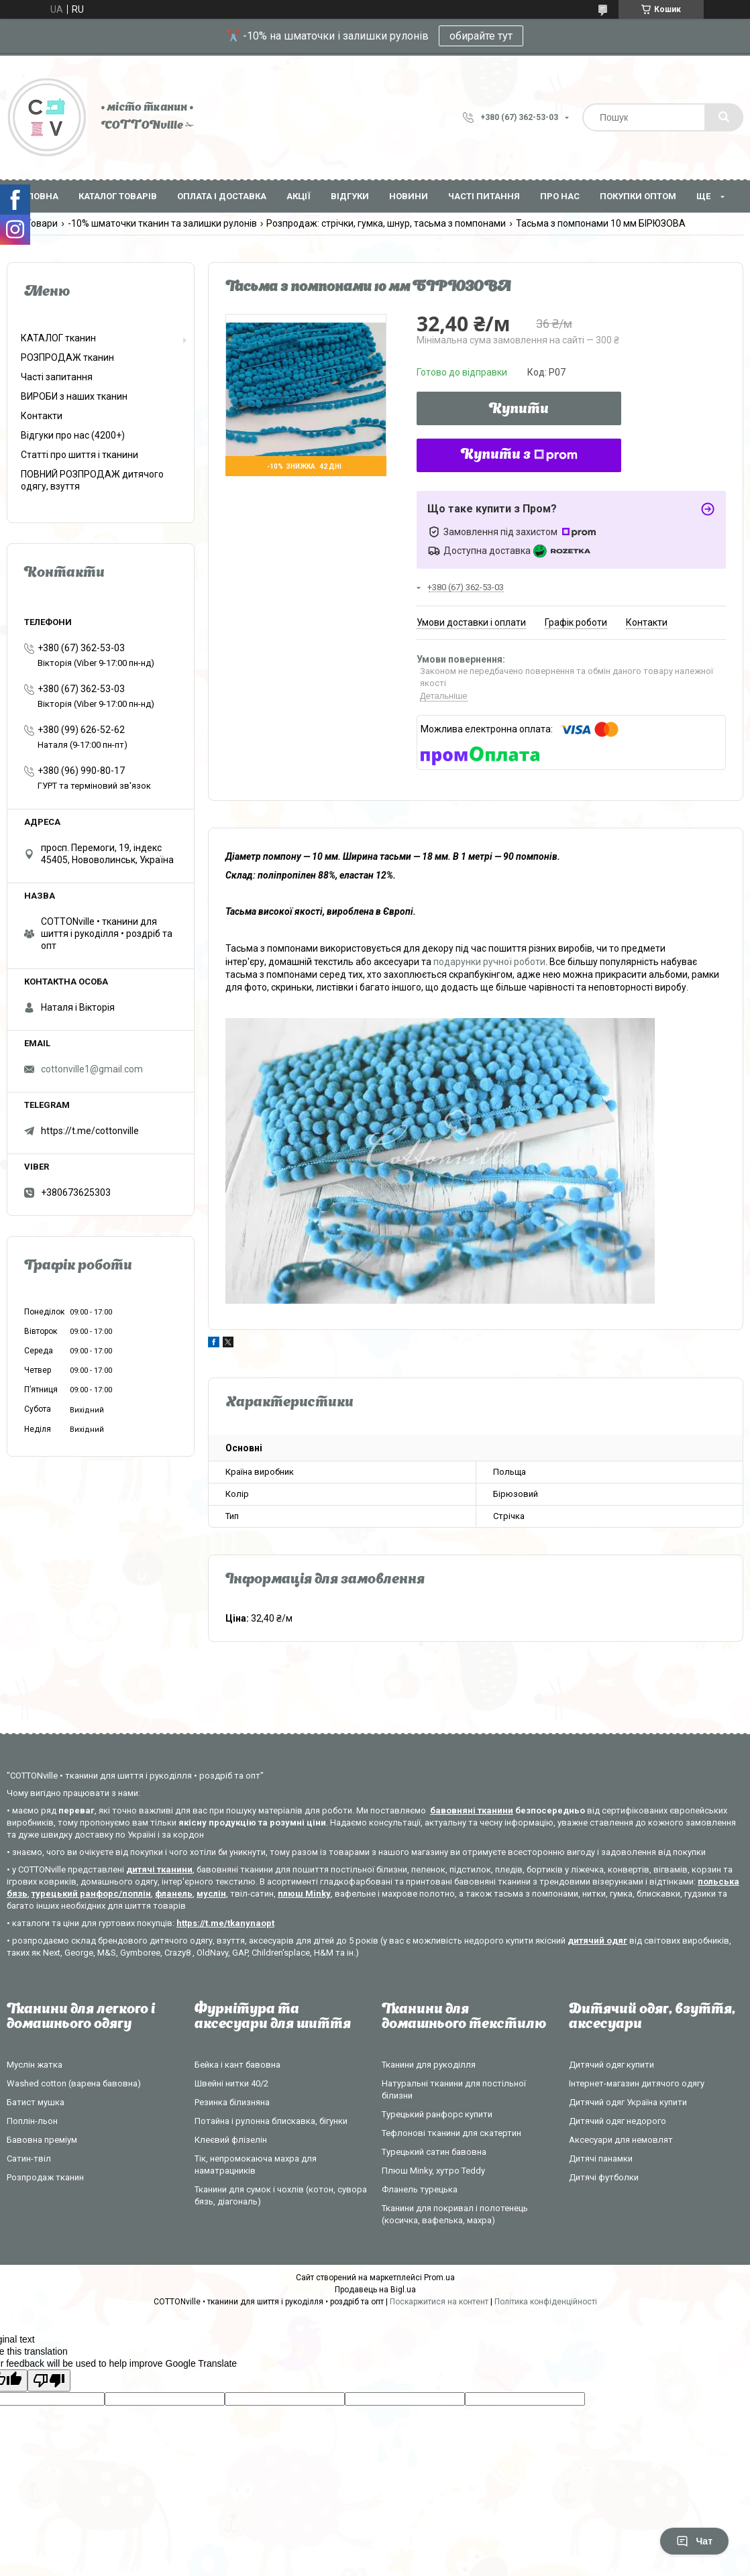  I want to click on РОЗПРОДАЖ тканин, so click(67, 357).